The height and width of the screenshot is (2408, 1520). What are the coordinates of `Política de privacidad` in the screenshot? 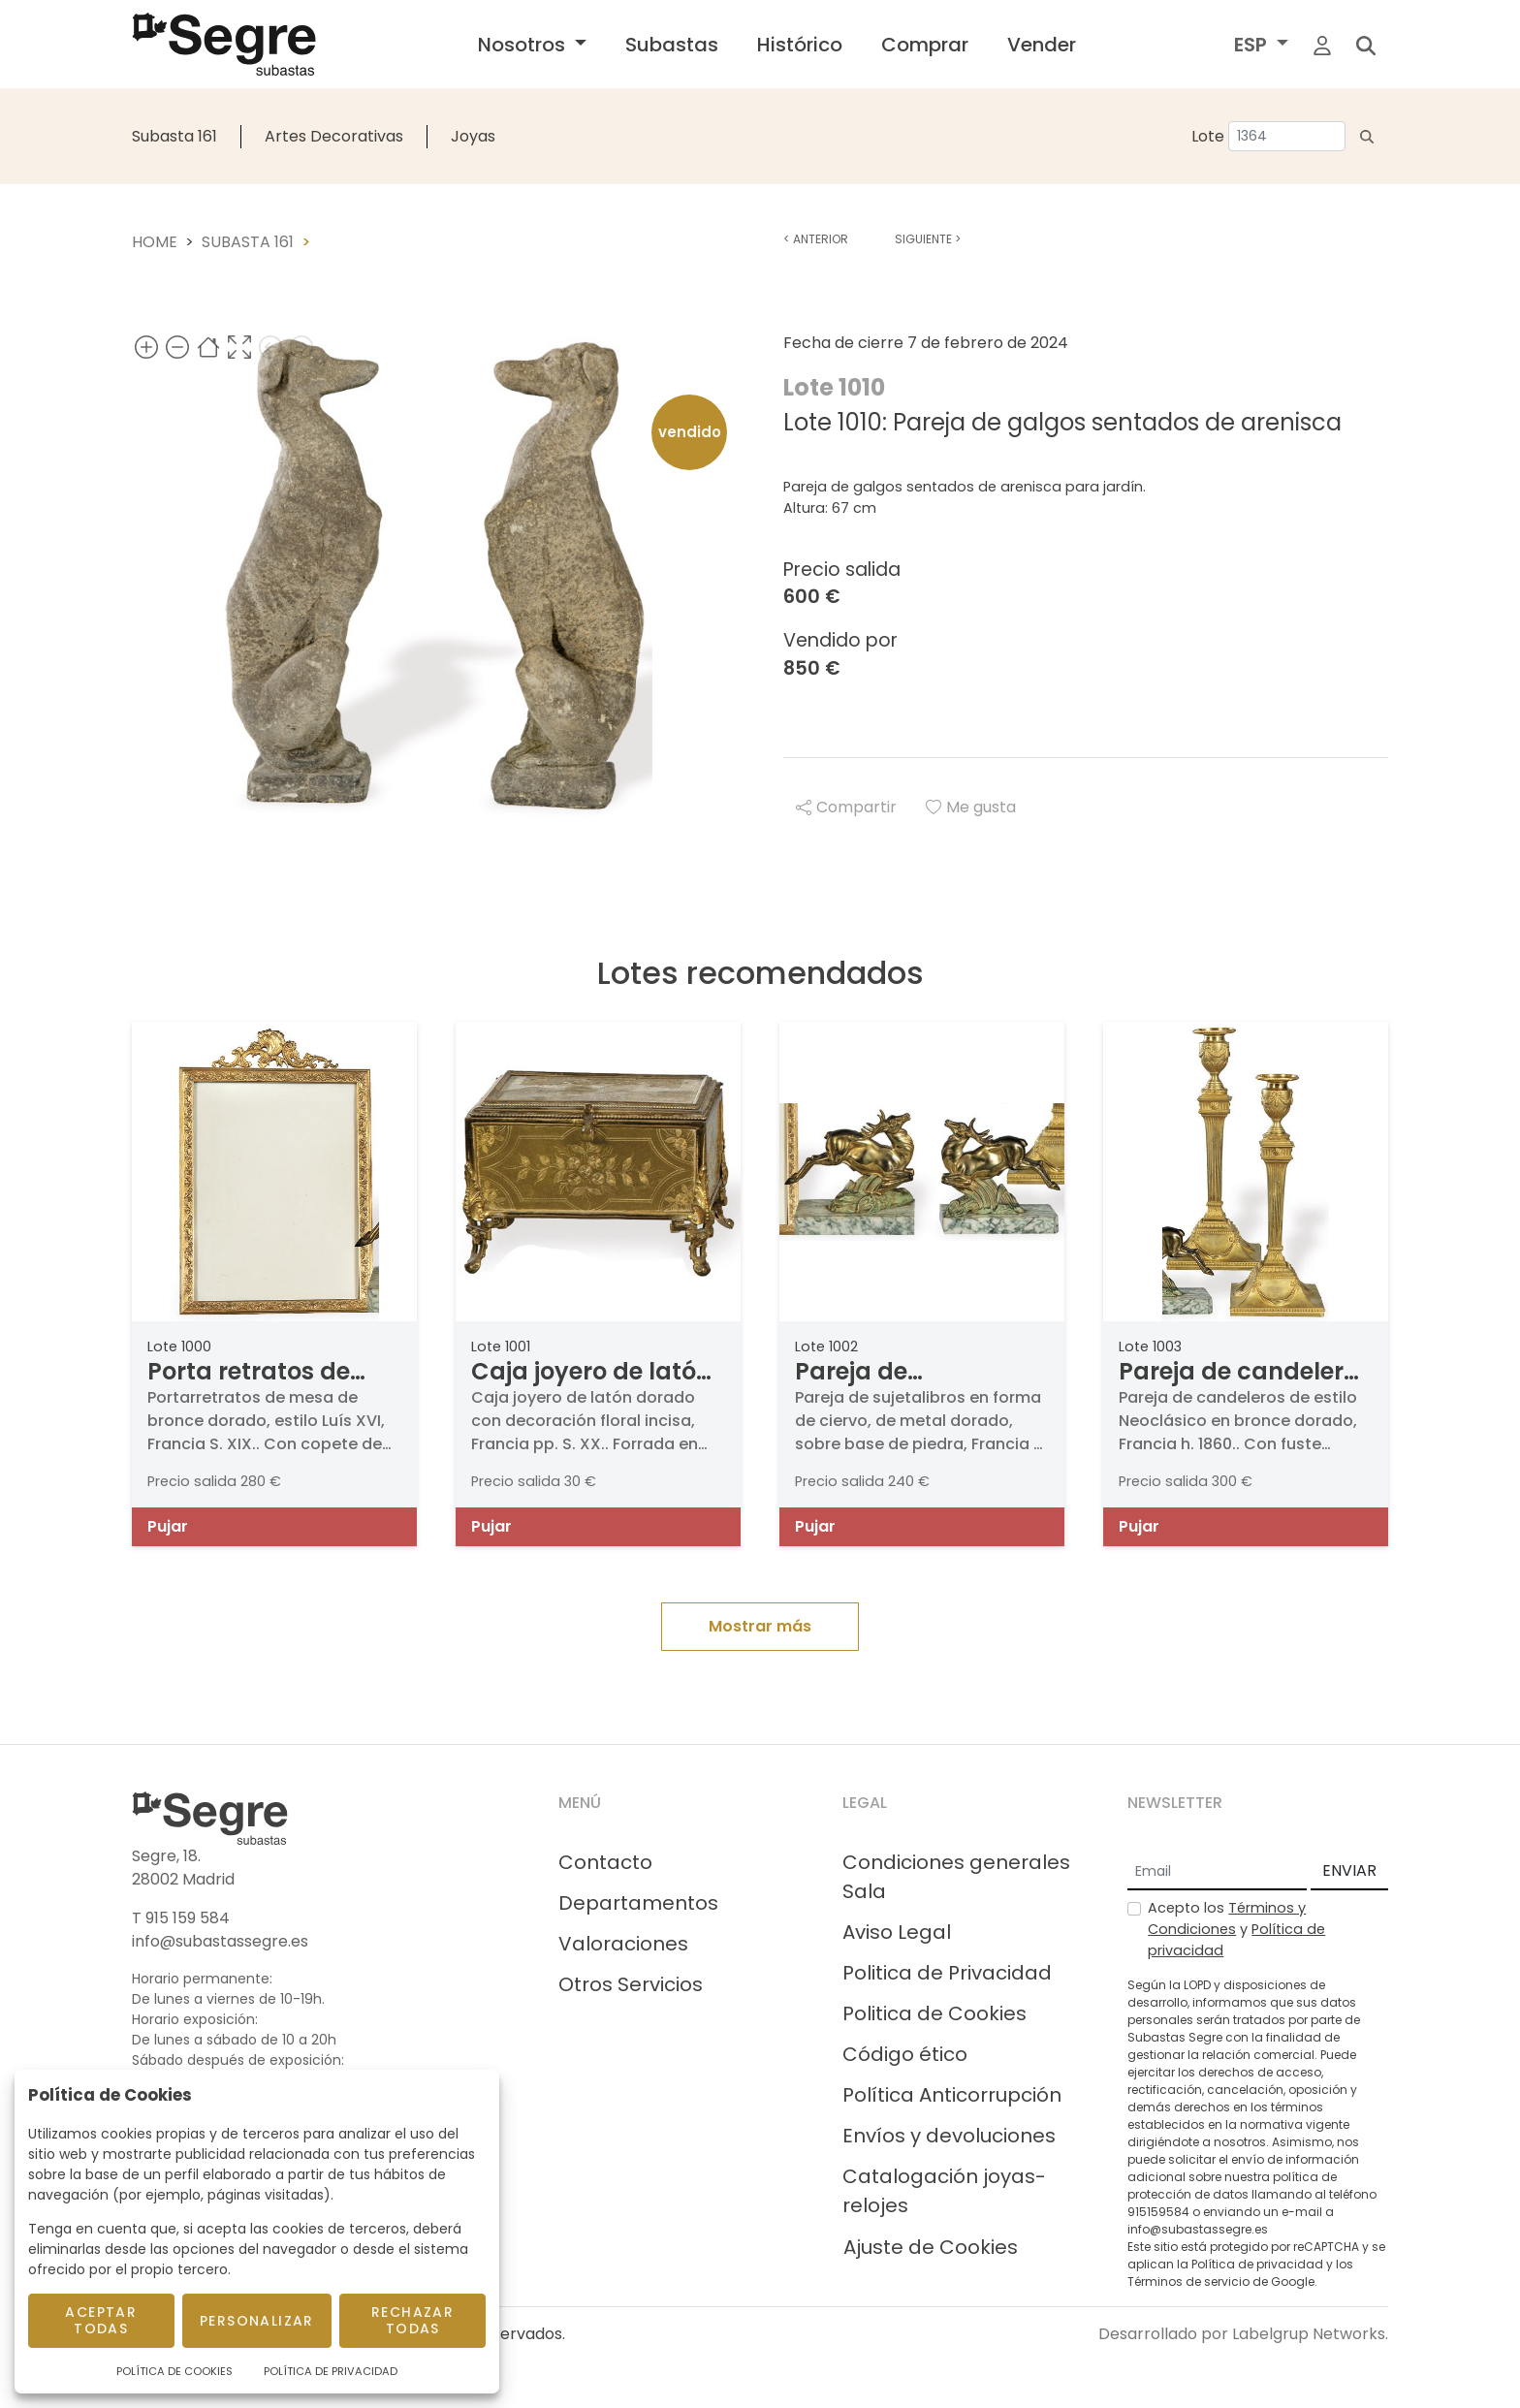 It's located at (1257, 2264).